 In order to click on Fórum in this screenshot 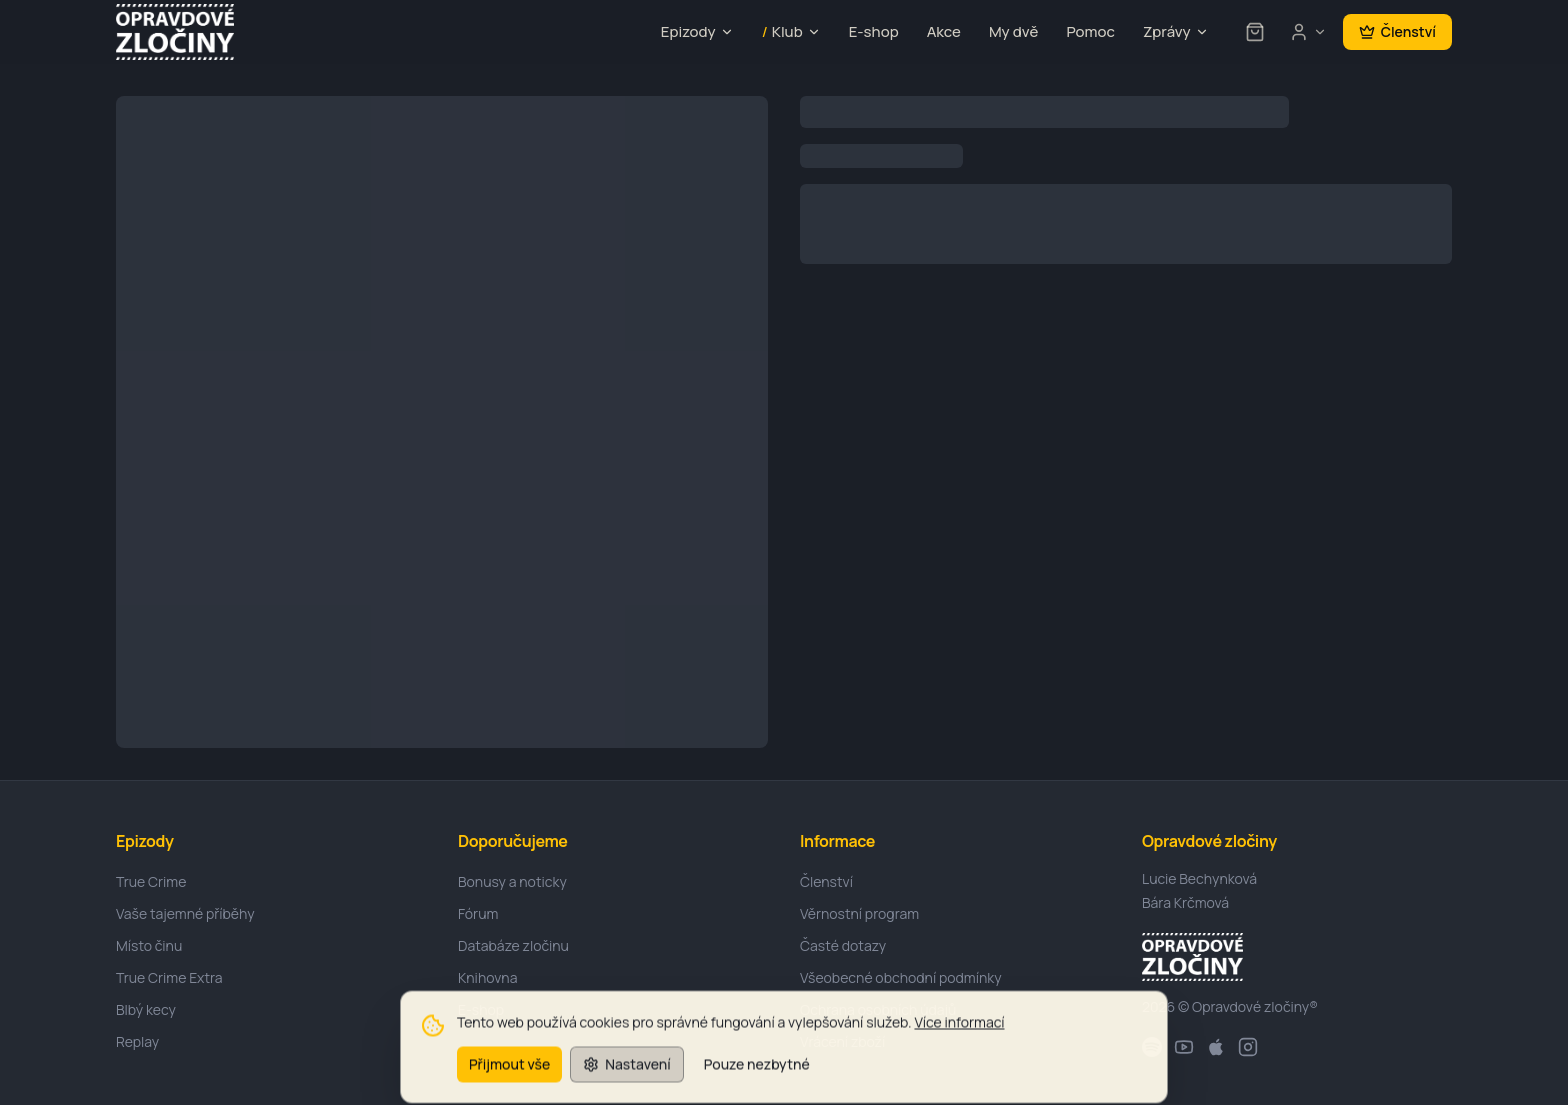, I will do `click(478, 913)`.